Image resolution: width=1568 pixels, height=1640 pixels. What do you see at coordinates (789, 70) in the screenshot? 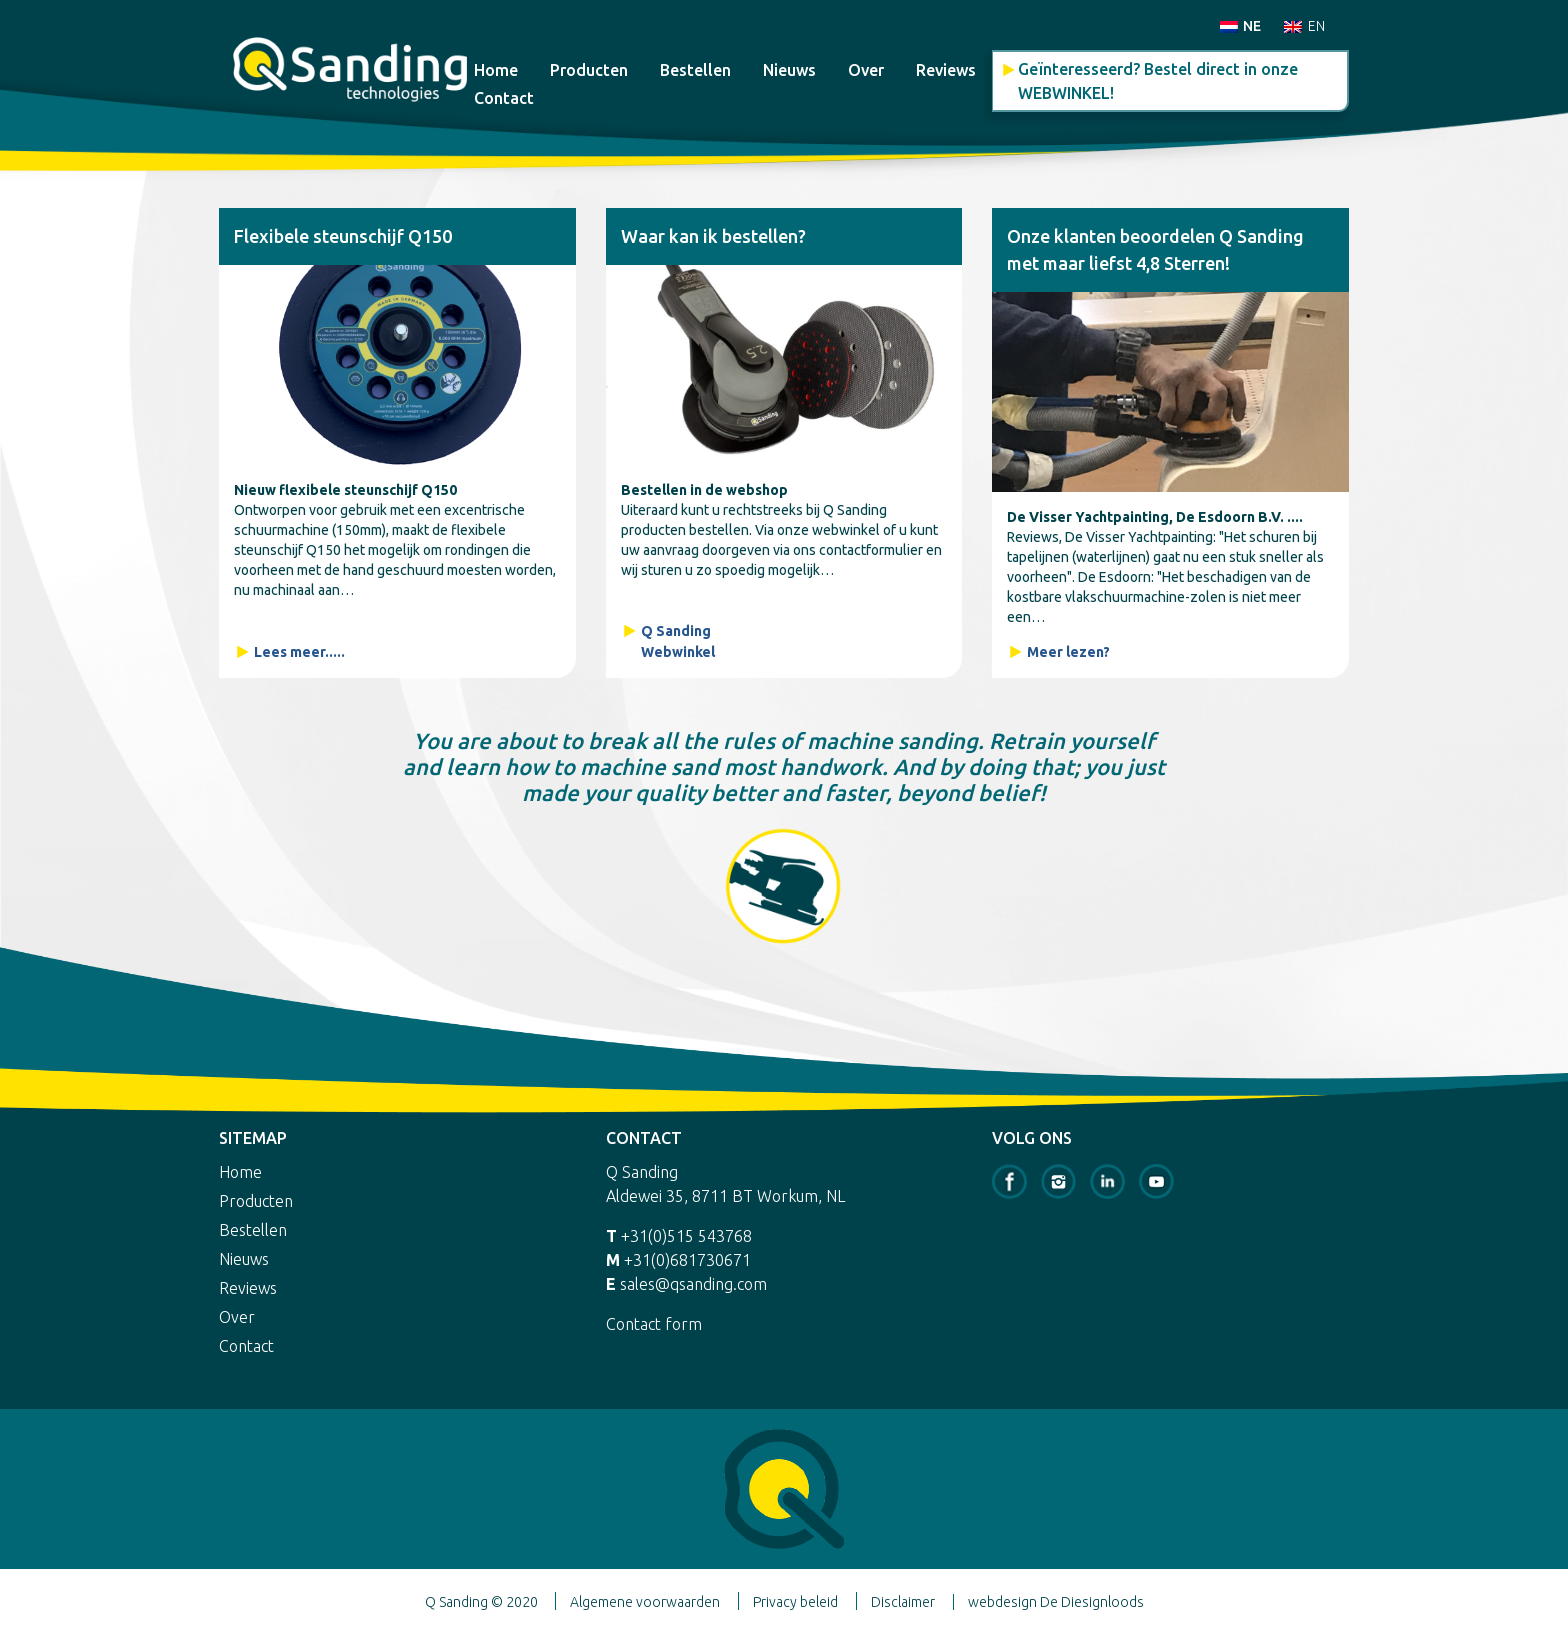
I see `Nieuws` at bounding box center [789, 70].